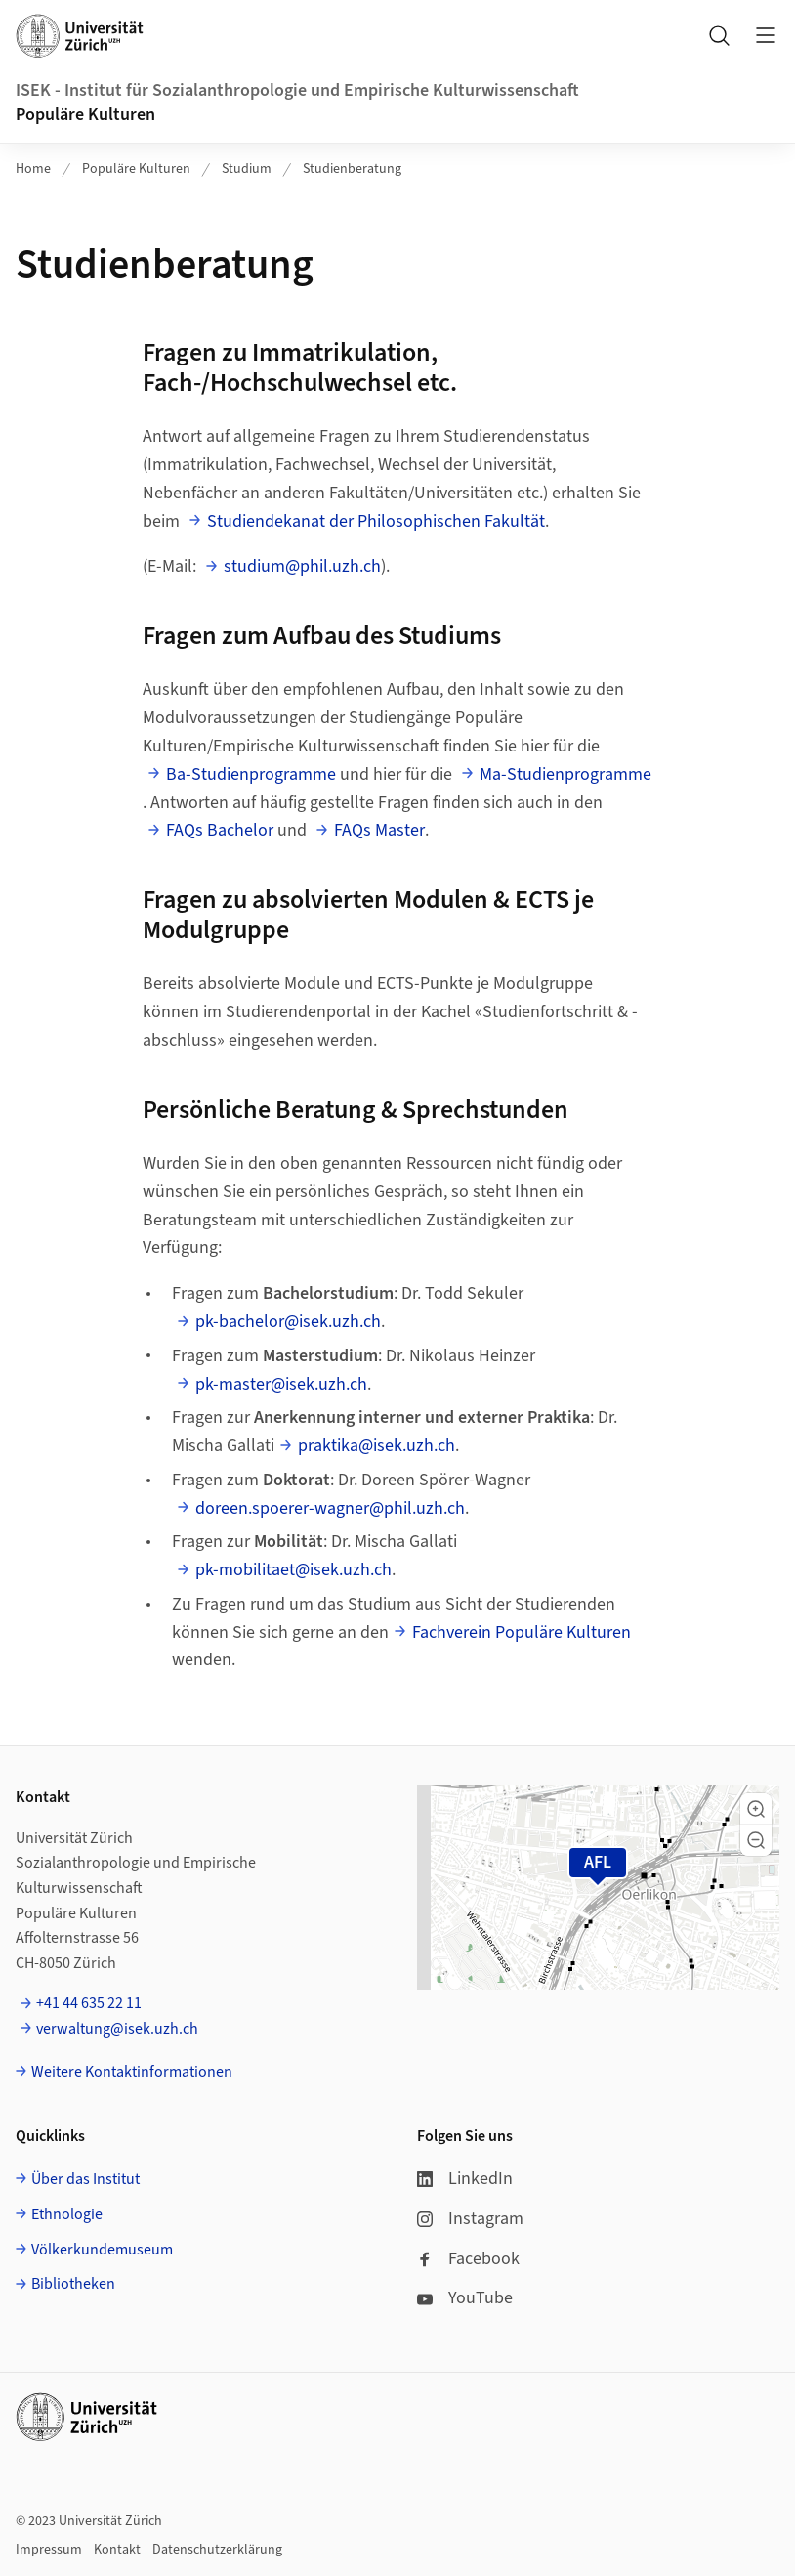 This screenshot has width=795, height=2576. Describe the element at coordinates (251, 774) in the screenshot. I see `Ba-Studienprogramme` at that location.